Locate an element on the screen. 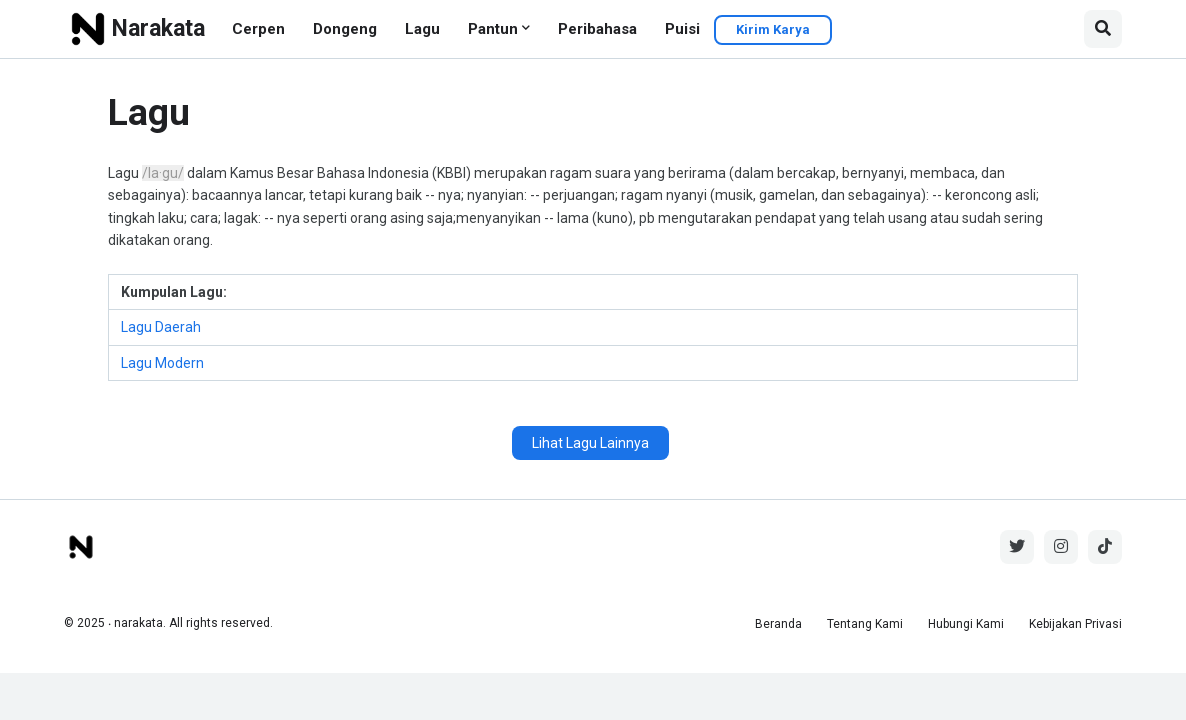 The height and width of the screenshot is (720, 1186). Puisi is located at coordinates (682, 29).